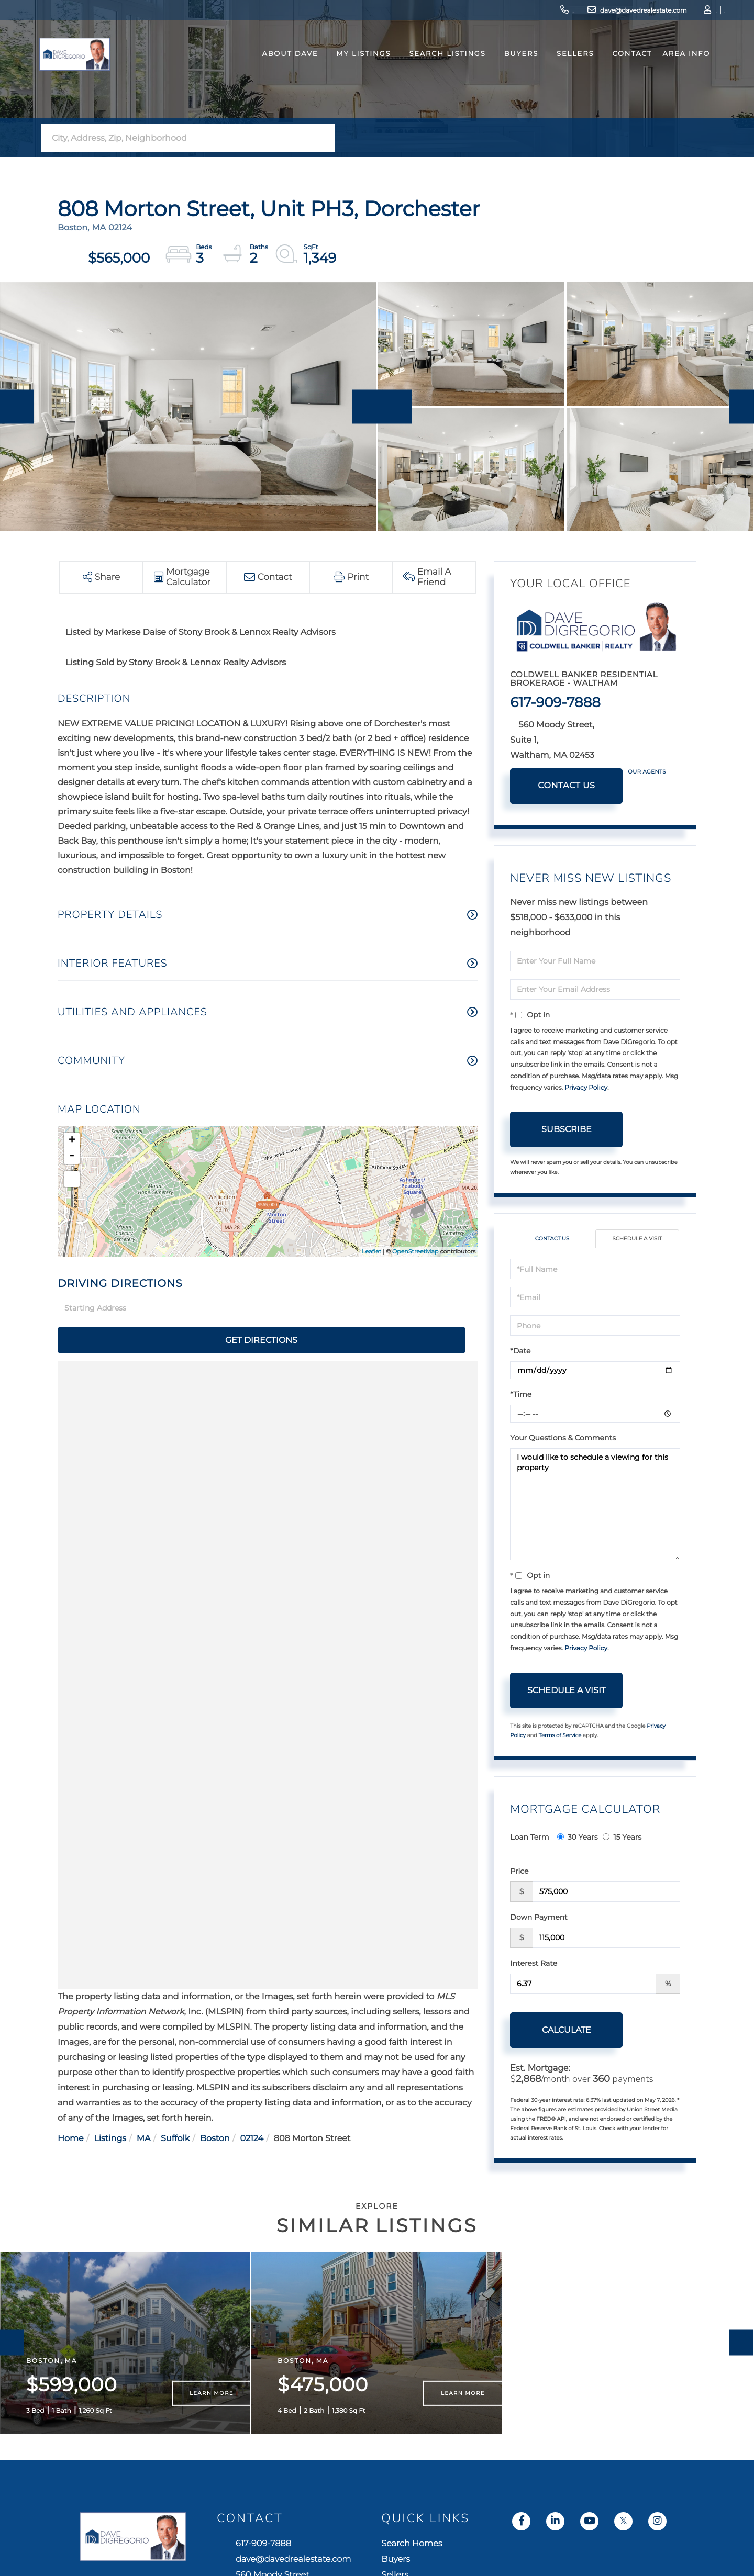 Image resolution: width=754 pixels, height=2576 pixels. What do you see at coordinates (538, 1918) in the screenshot?
I see `Down Payment` at bounding box center [538, 1918].